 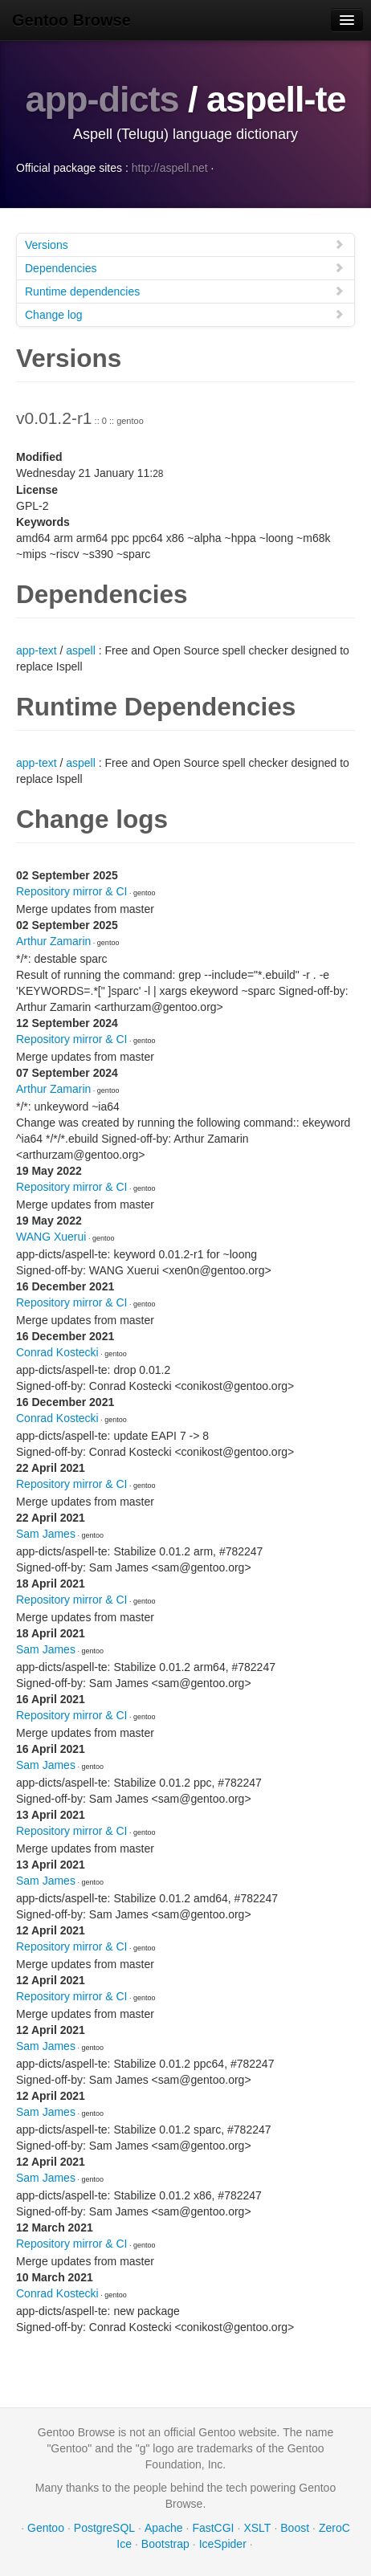 I want to click on Conrad Kostecki, so click(x=57, y=1352).